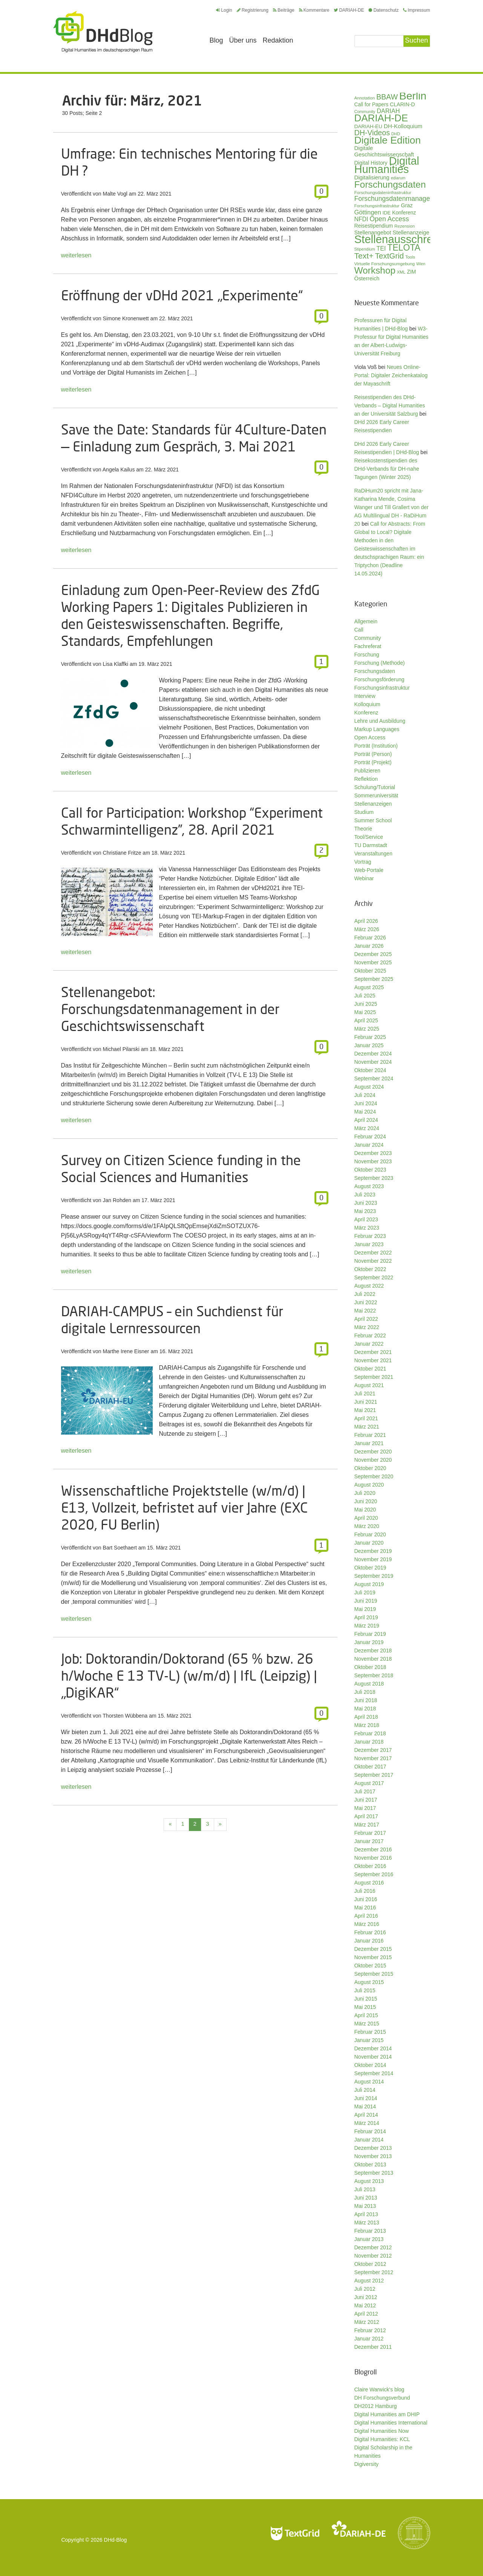 This screenshot has height=2576, width=483. Describe the element at coordinates (388, 110) in the screenshot. I see `DARIAH [DARIAH (49 Einträge)]` at that location.